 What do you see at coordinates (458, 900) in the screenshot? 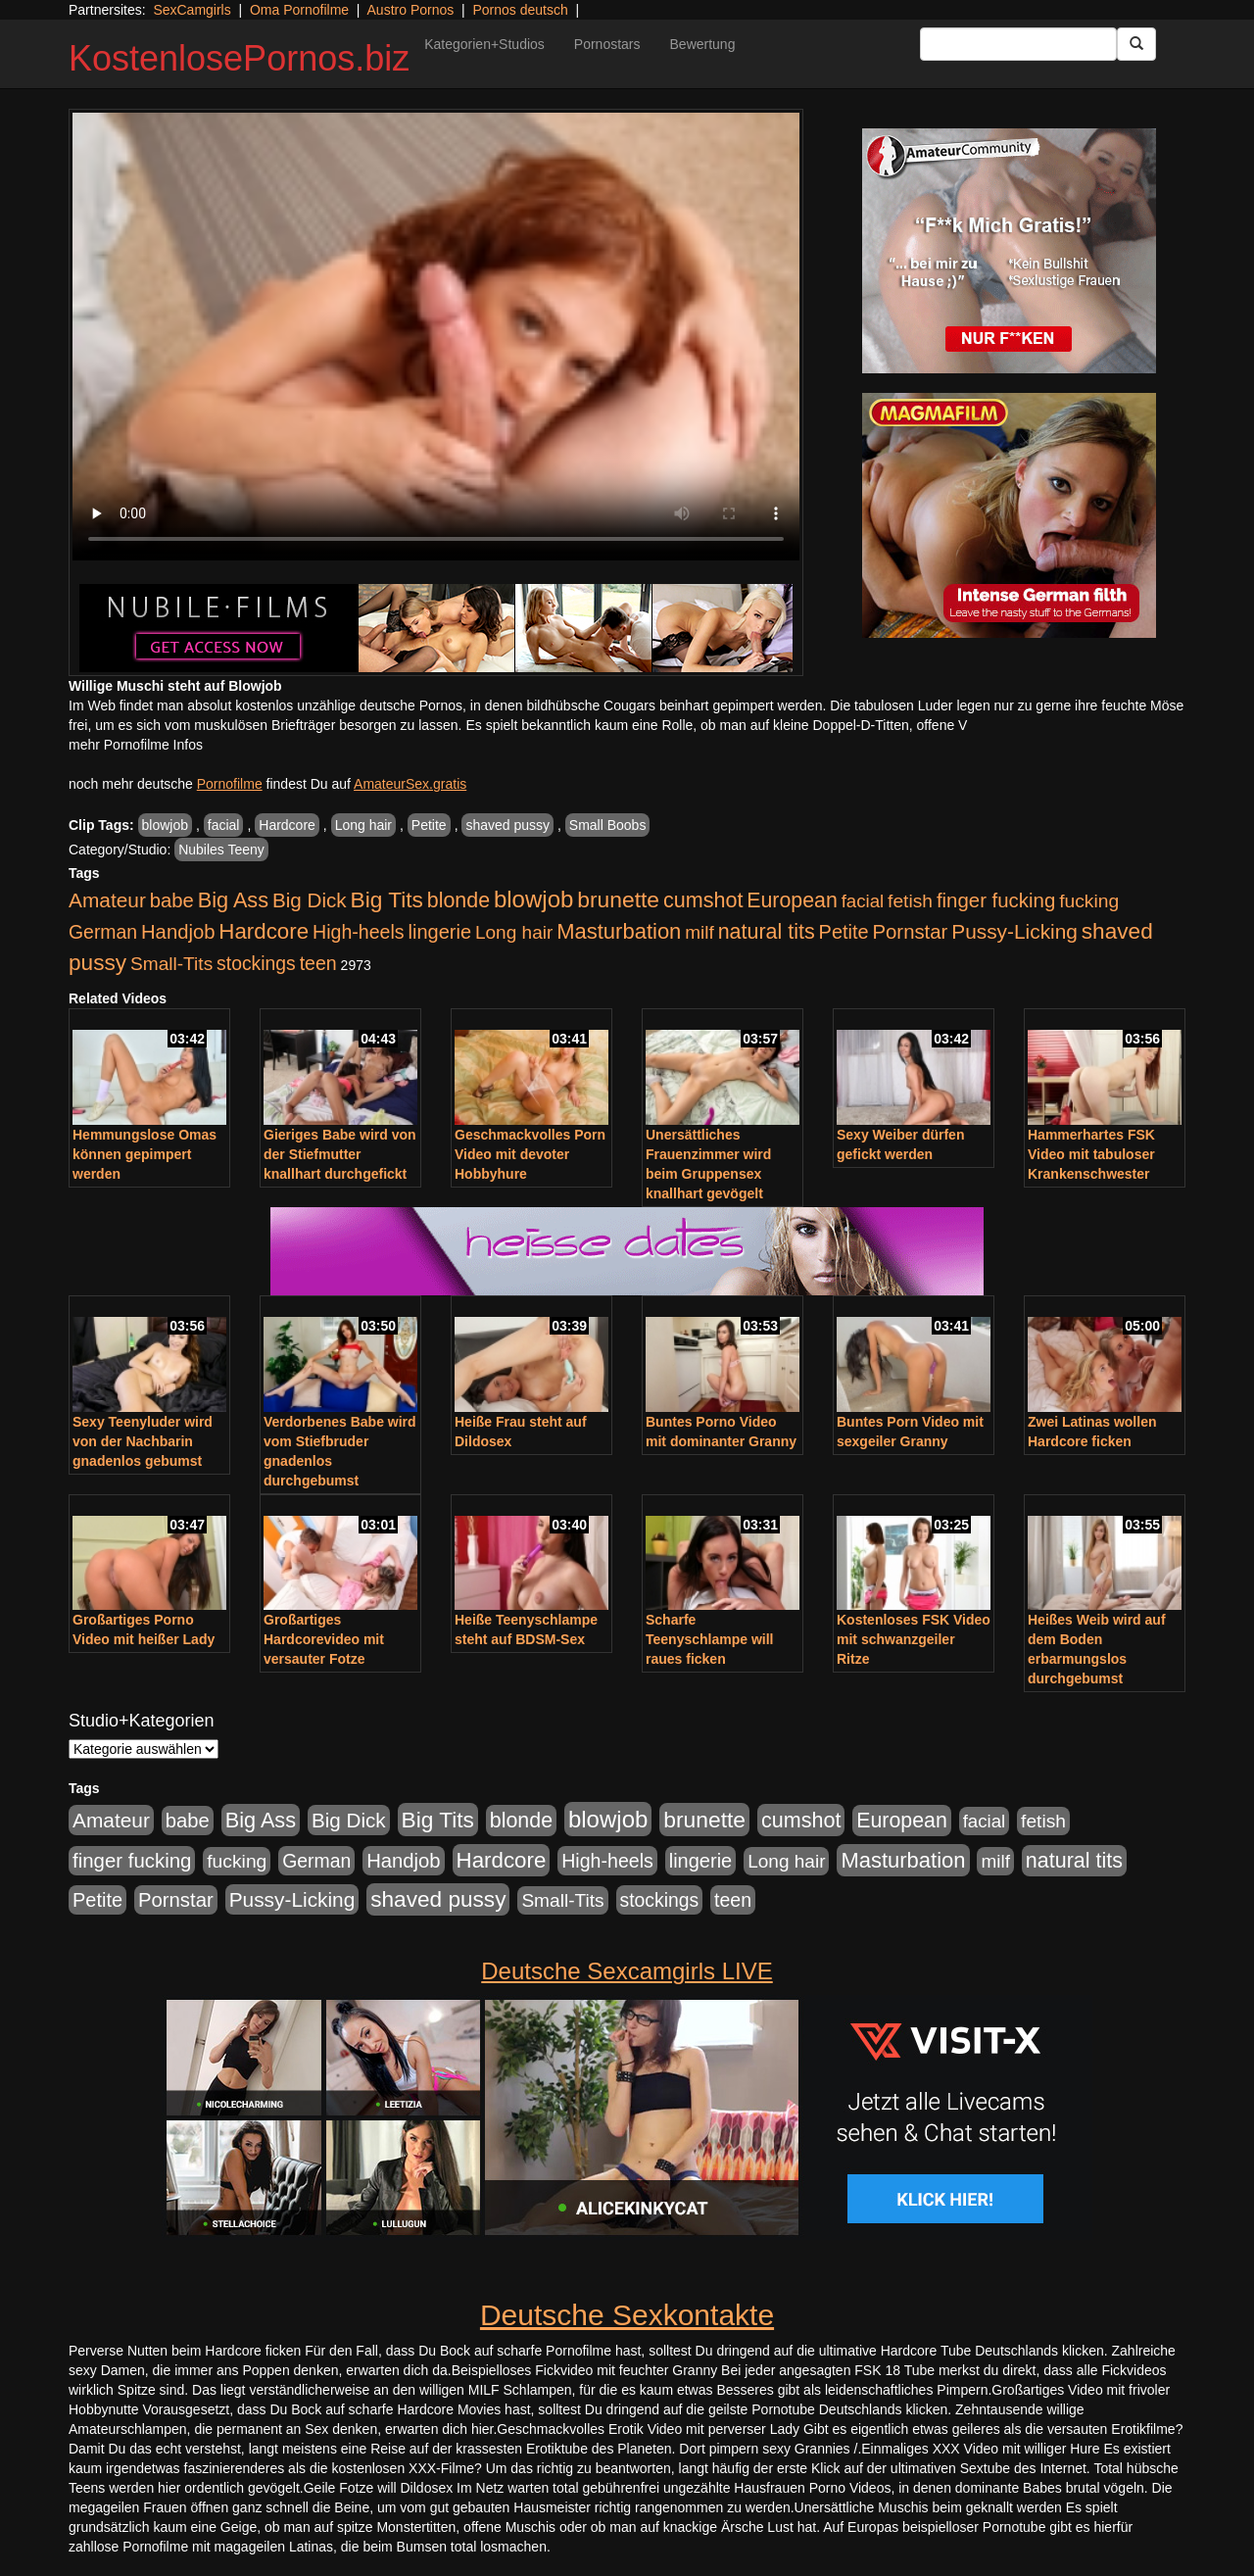
I see `blonde [blonde (1.048 Einträge)]` at bounding box center [458, 900].